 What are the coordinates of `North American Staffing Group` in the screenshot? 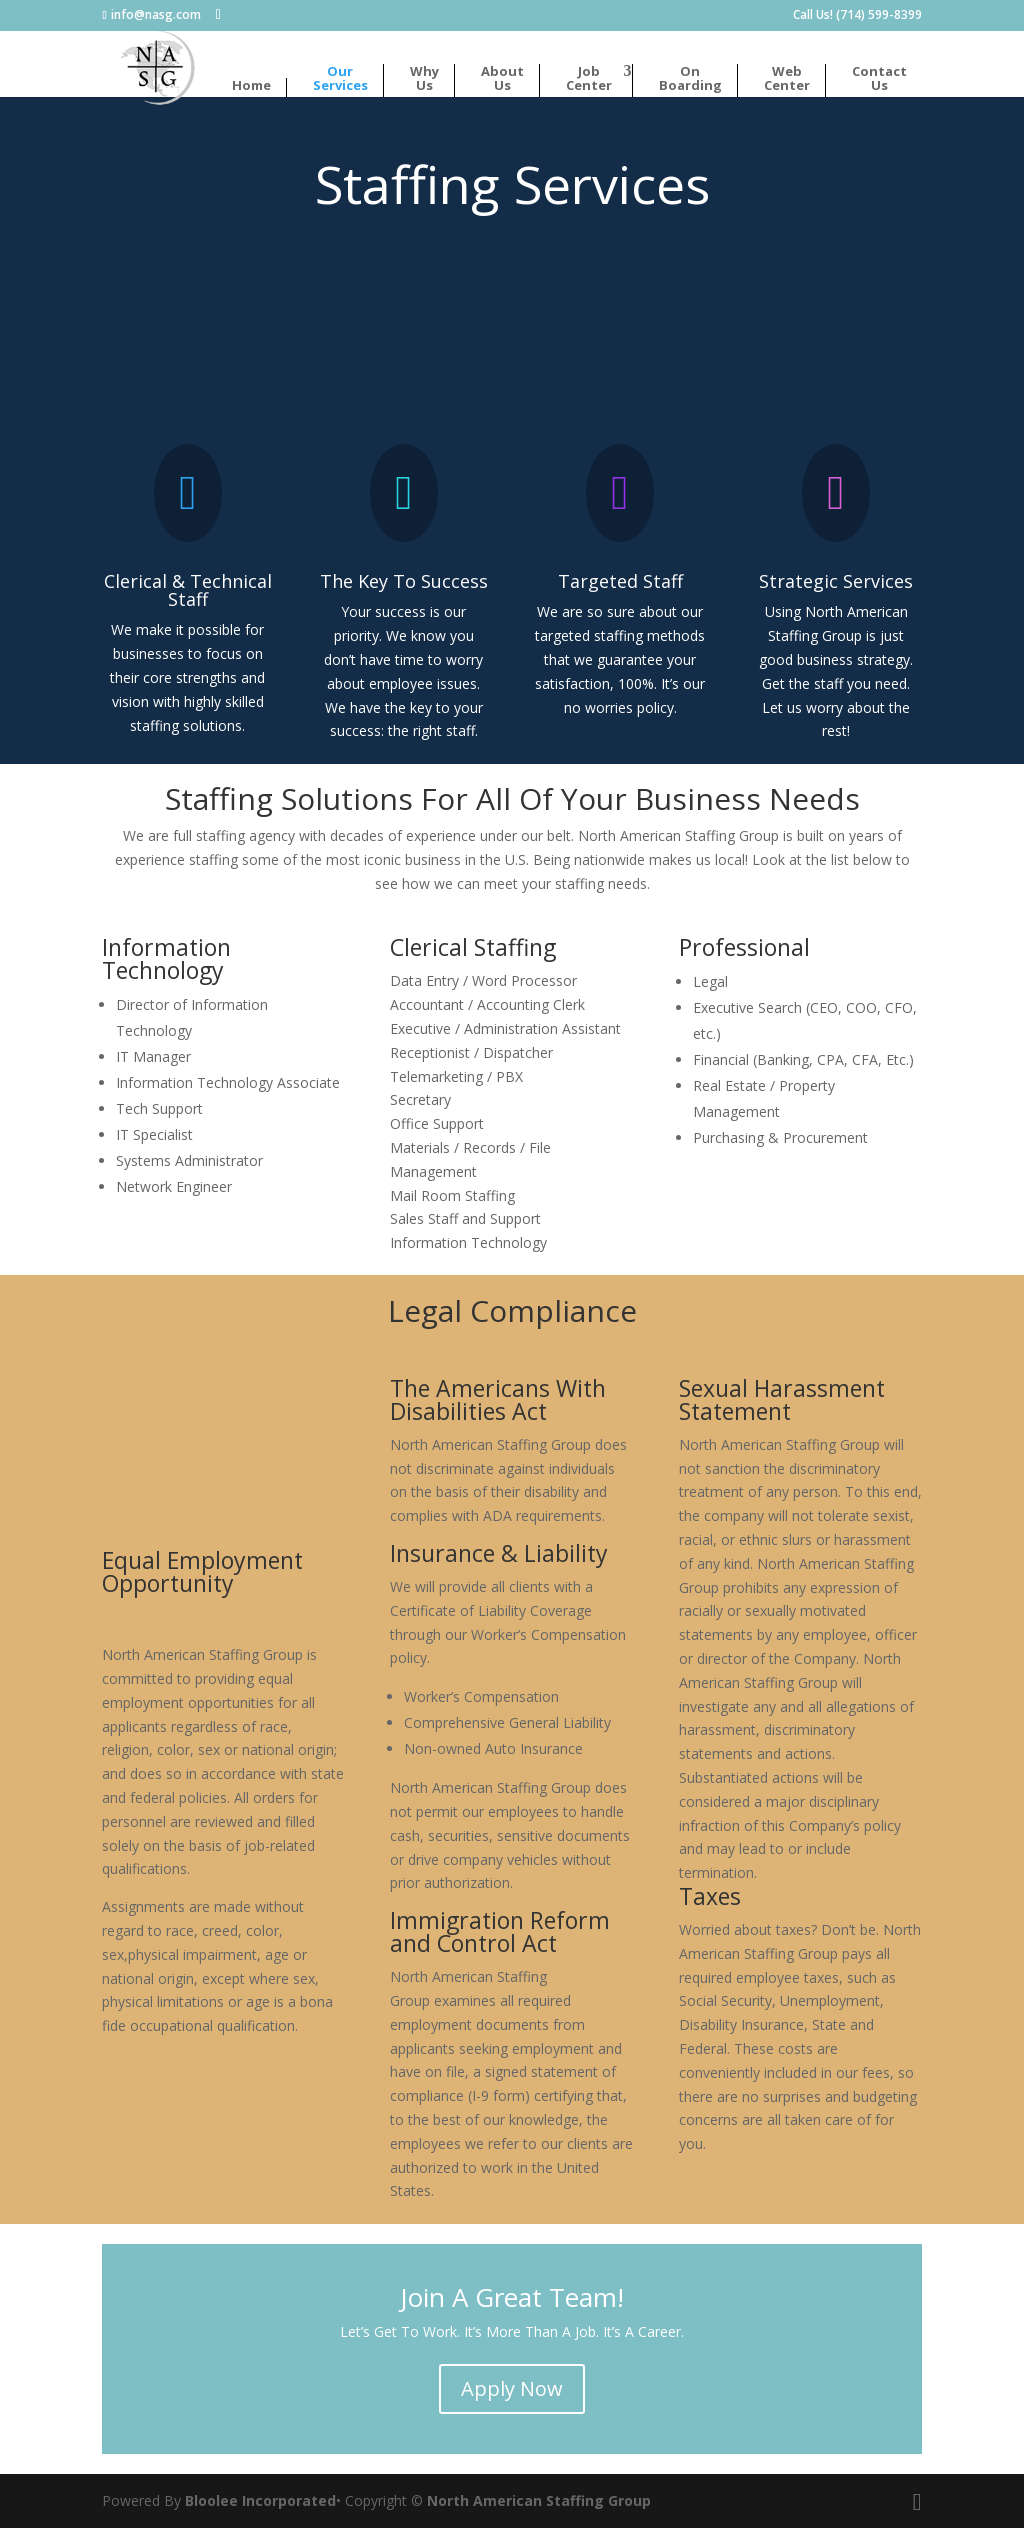 It's located at (539, 2500).